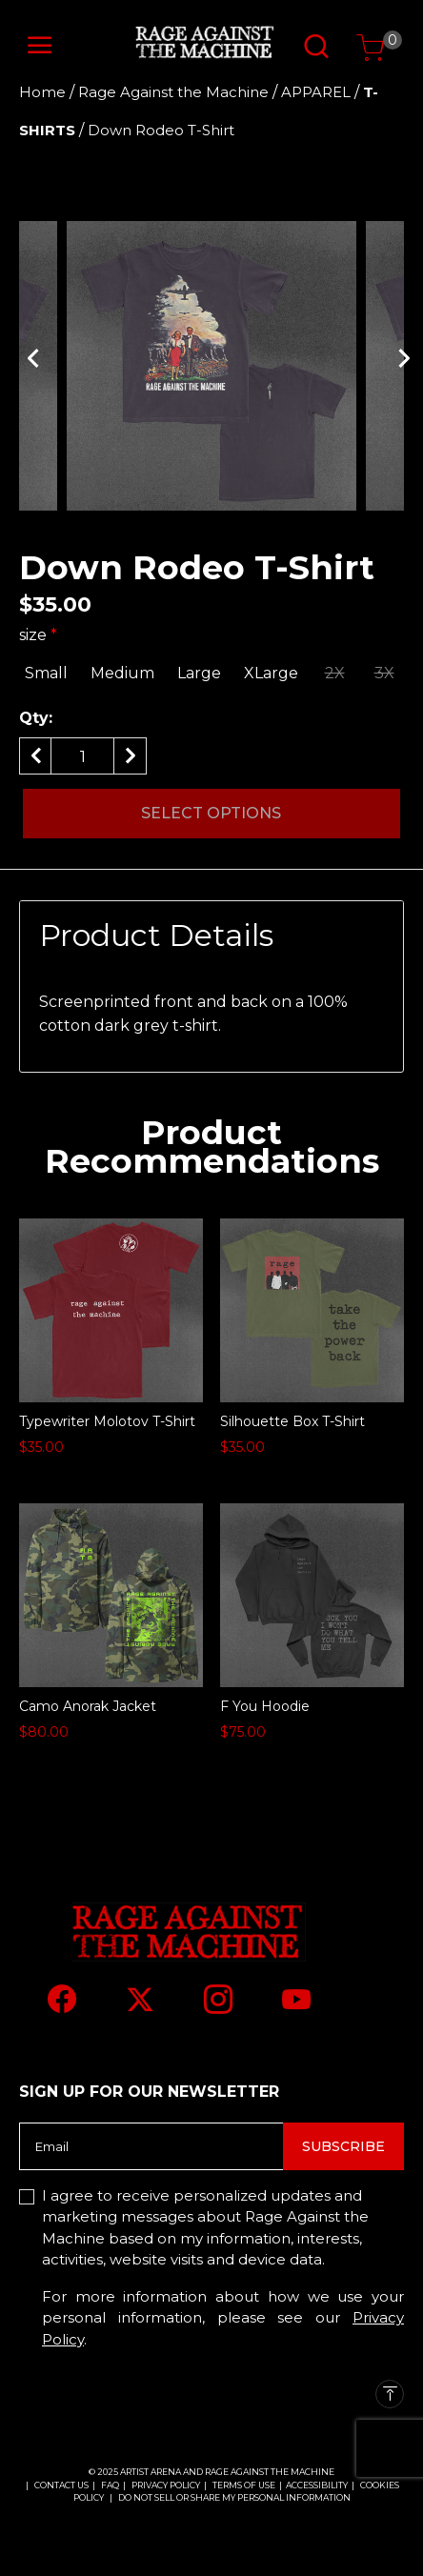 The image size is (423, 2576). Describe the element at coordinates (234, 2497) in the screenshot. I see `Do Not Sell or Share My Personal Information` at that location.